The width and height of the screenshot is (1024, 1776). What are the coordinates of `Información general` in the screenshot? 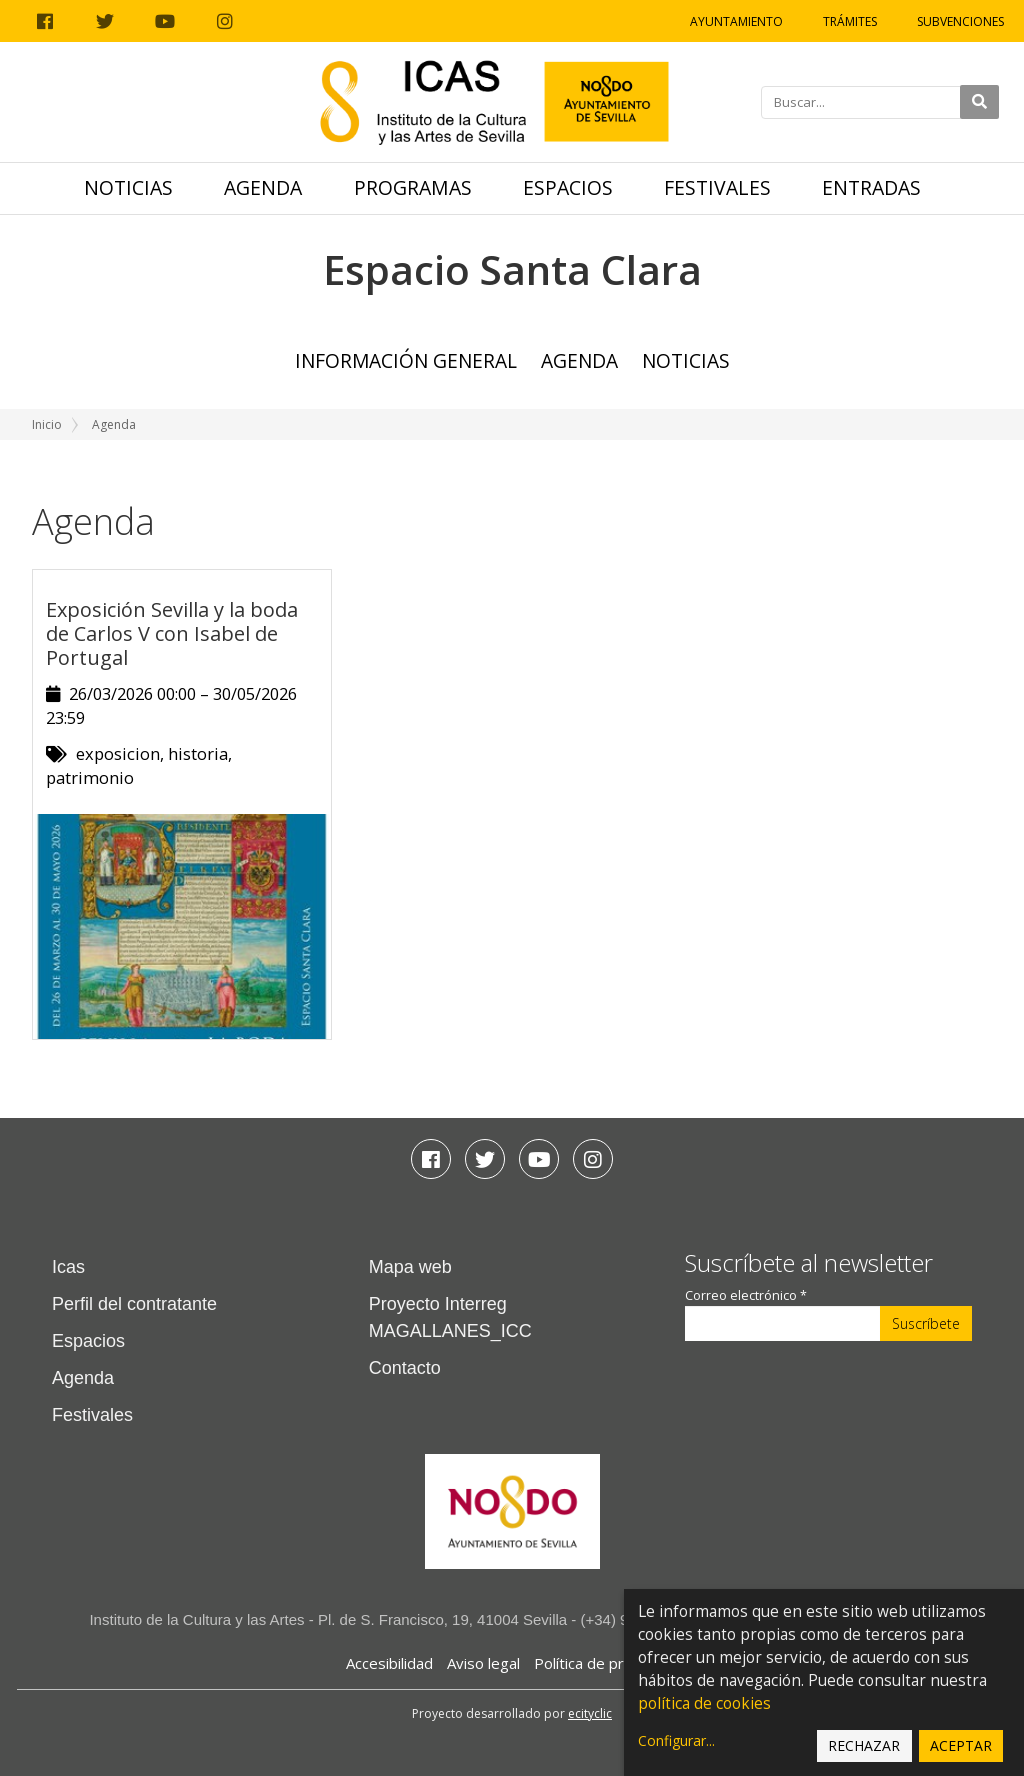 It's located at (406, 360).